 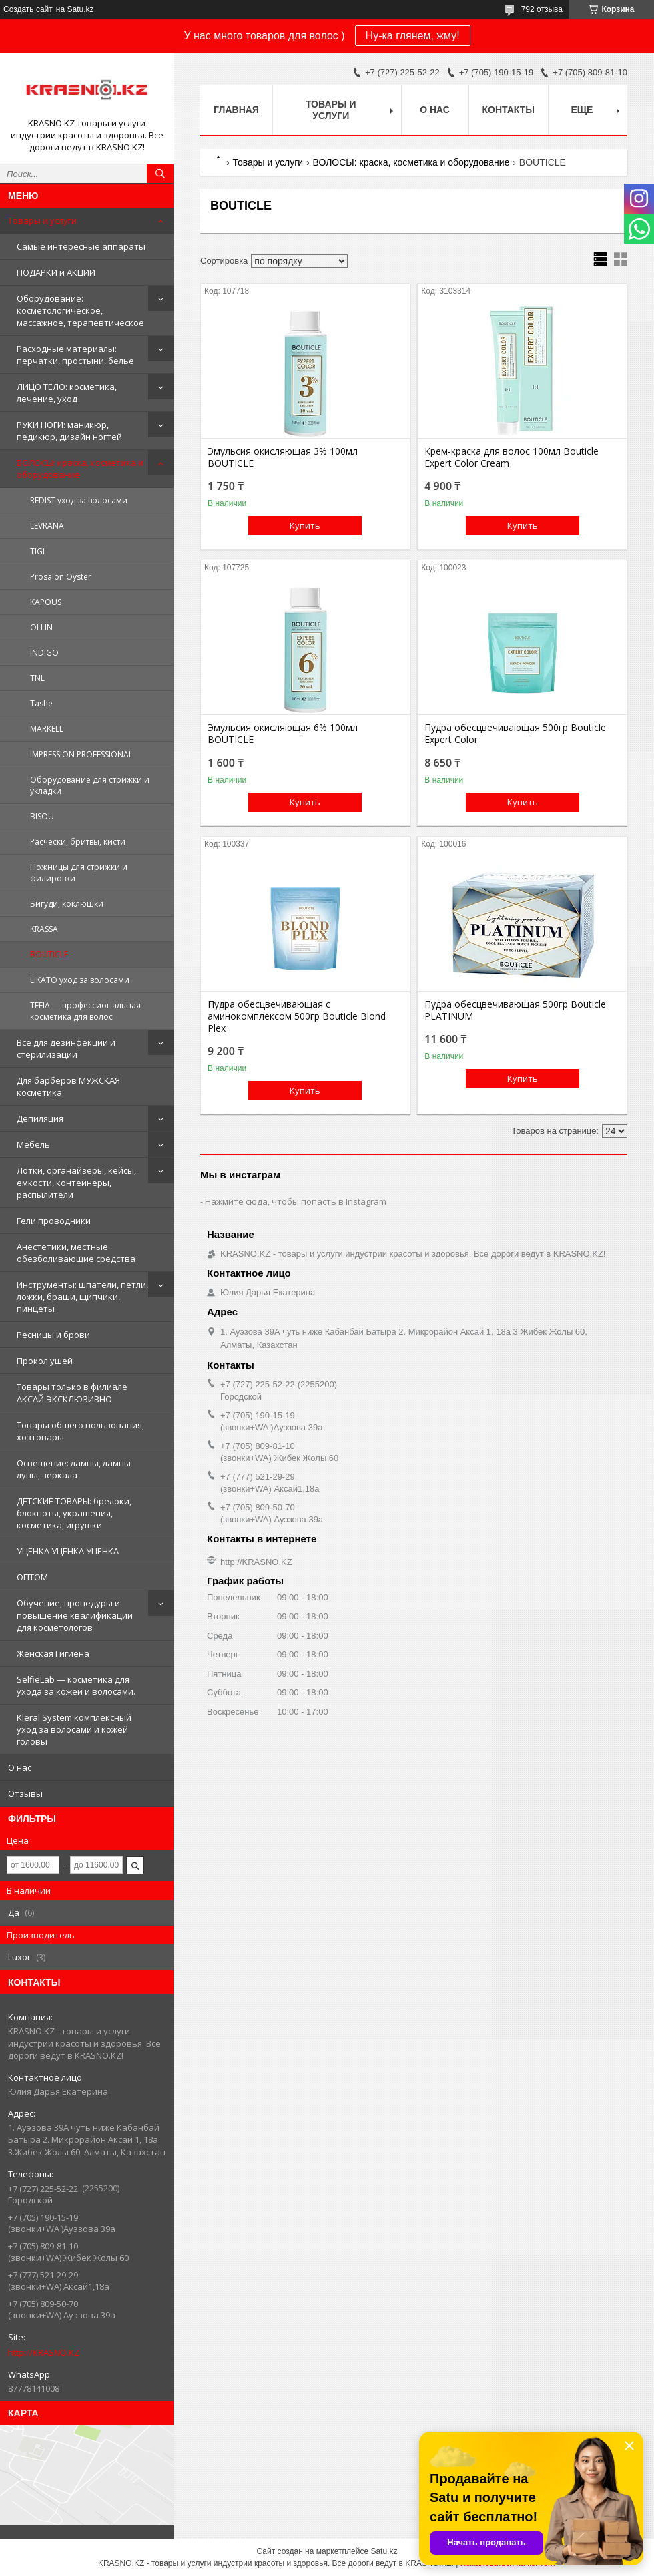 I want to click on Гели проводники, so click(x=54, y=1221).